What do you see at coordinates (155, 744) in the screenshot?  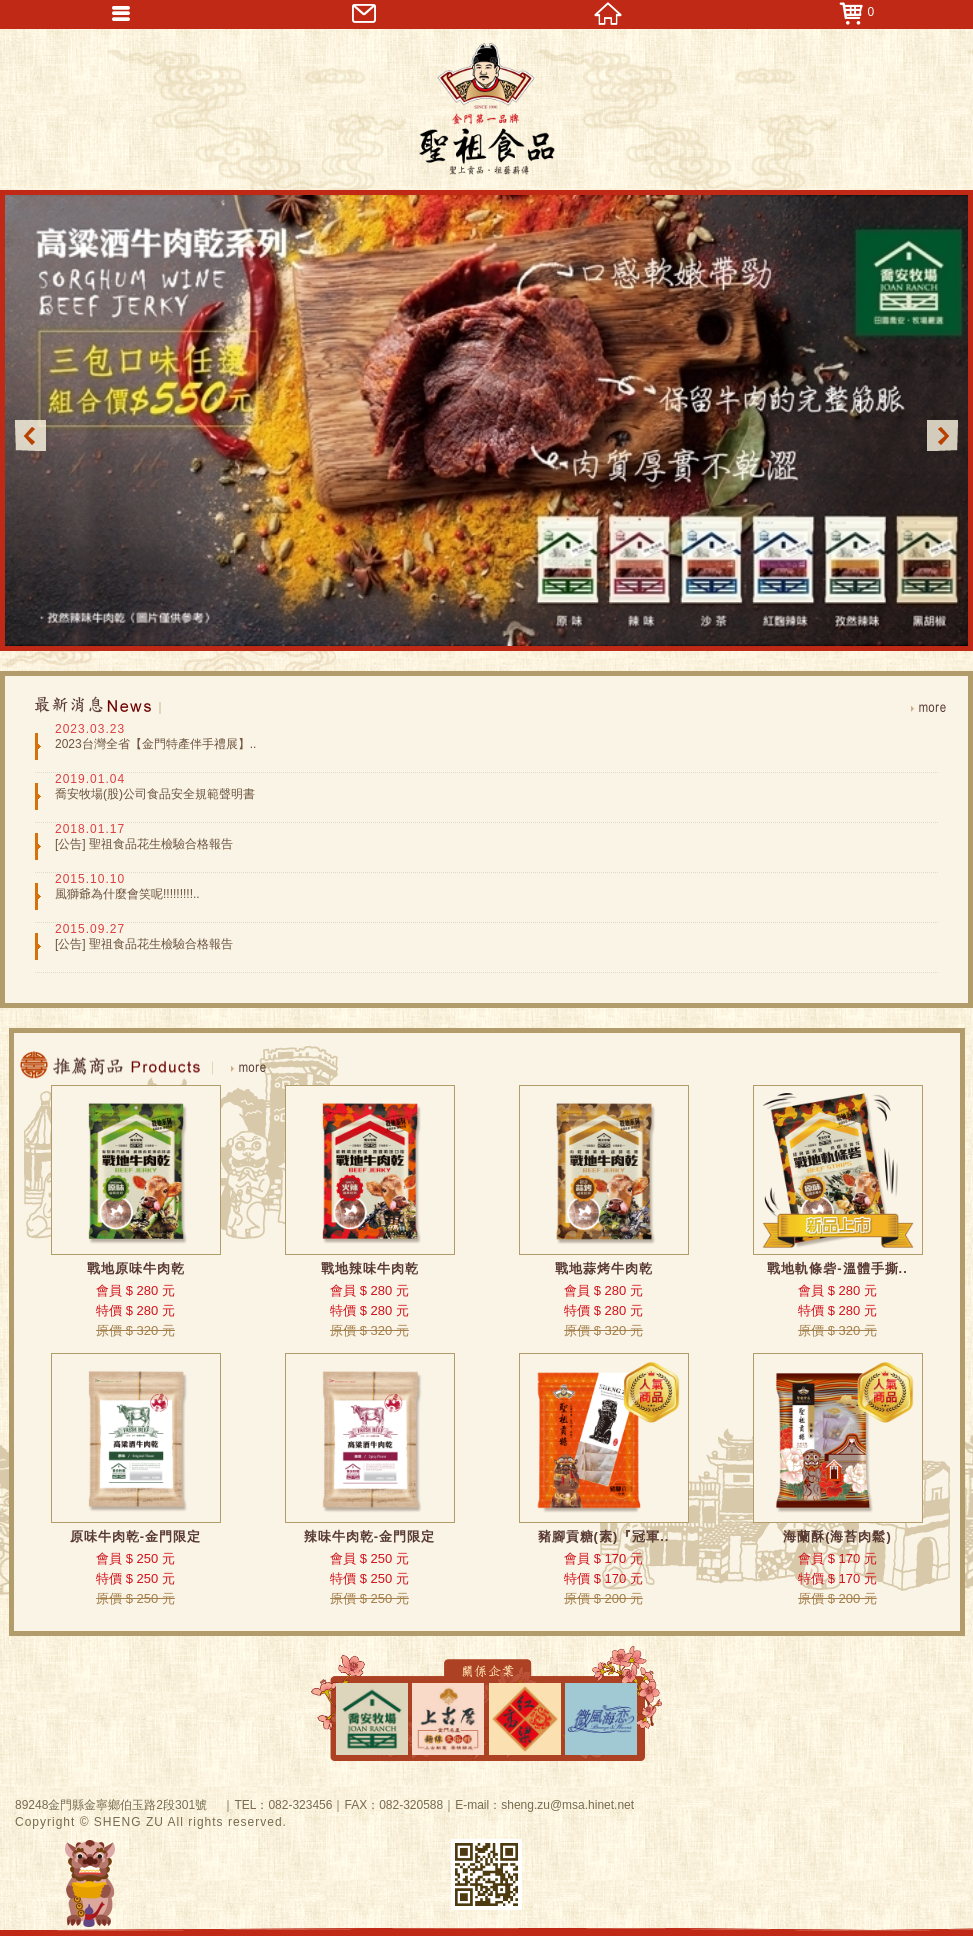 I see `2023台灣全省【金門特產伴手禮展】..` at bounding box center [155, 744].